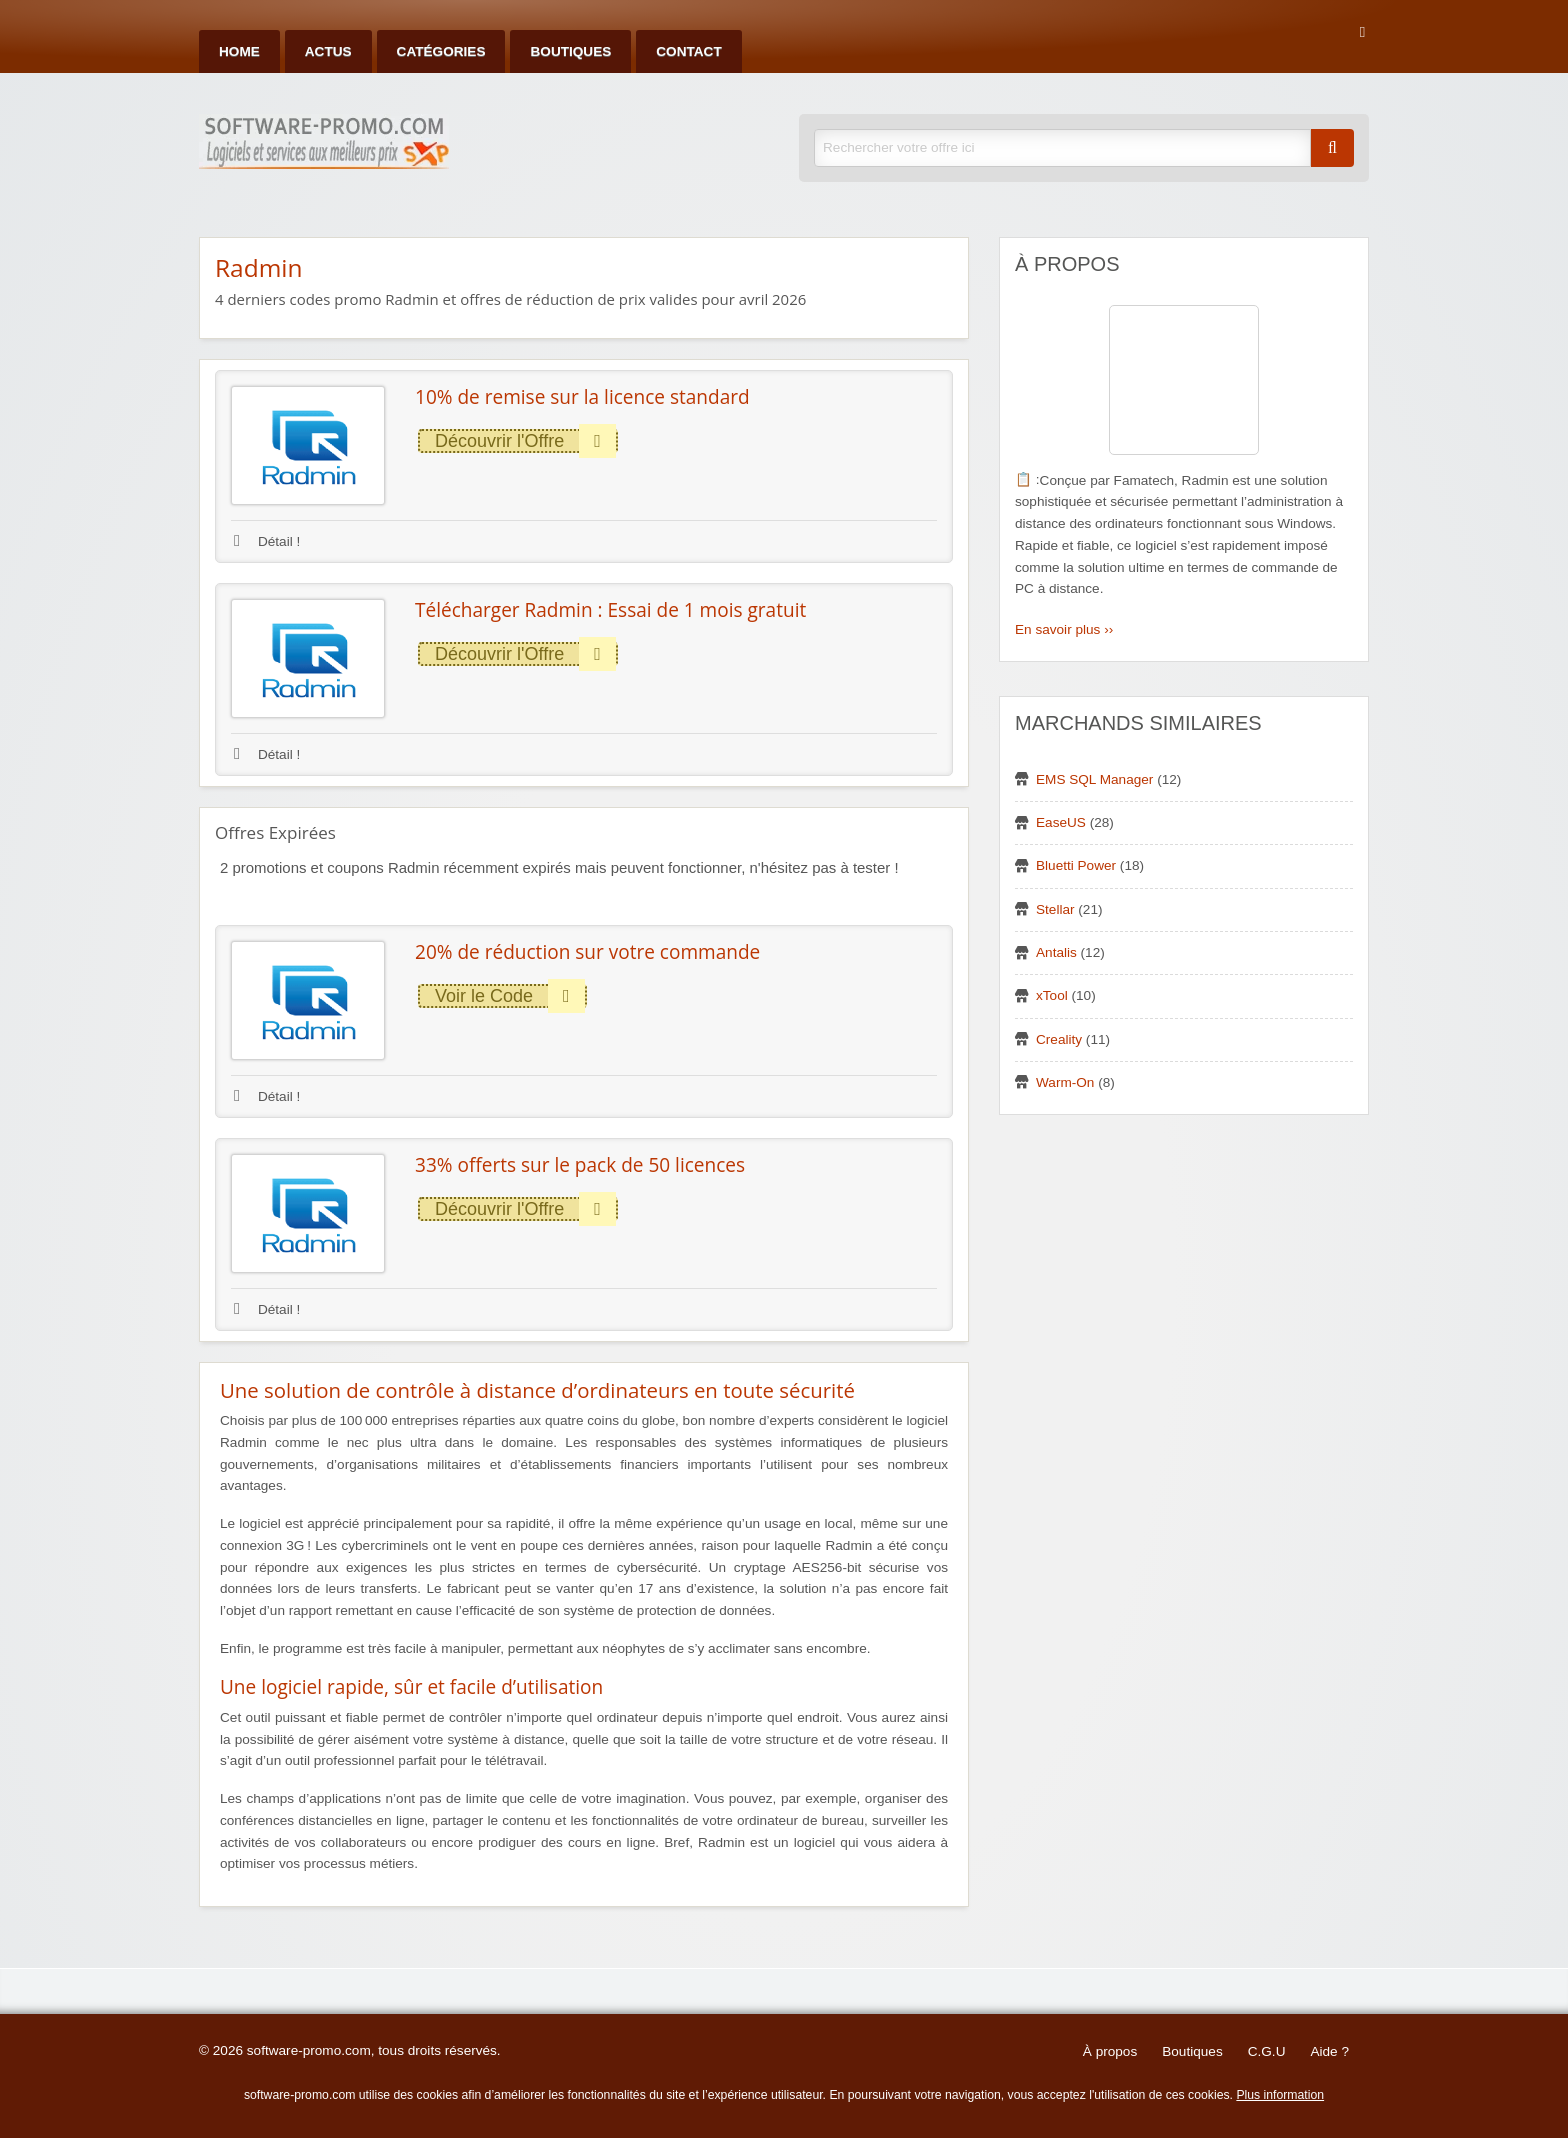  What do you see at coordinates (1267, 2051) in the screenshot?
I see `C.G.U` at bounding box center [1267, 2051].